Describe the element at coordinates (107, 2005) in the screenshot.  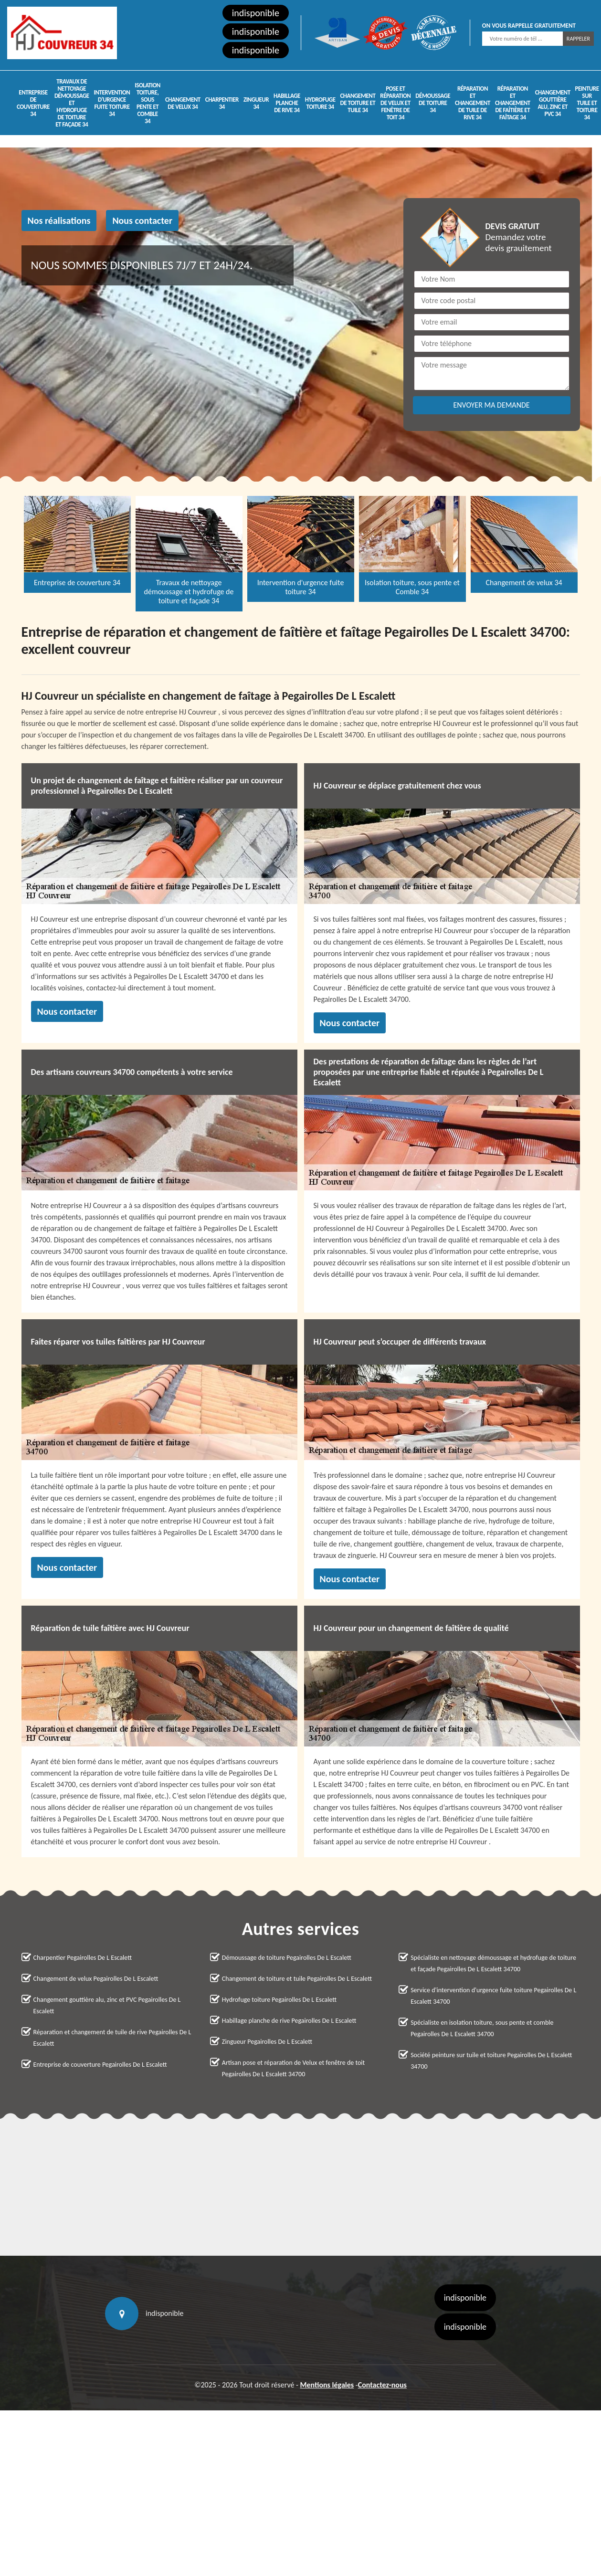
I see `Changement gouttière alu, zinc et PVC Pegairolles De L Escalett` at that location.